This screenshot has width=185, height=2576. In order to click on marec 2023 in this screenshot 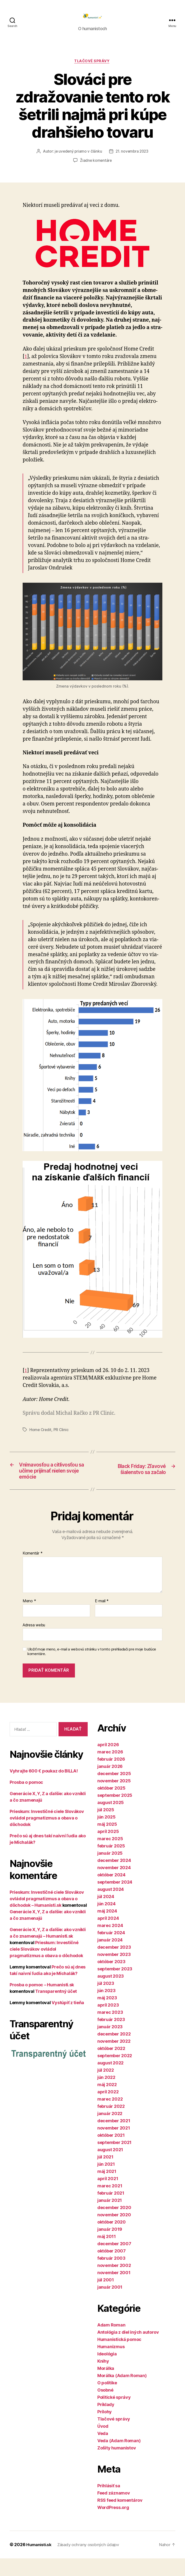, I will do `click(110, 2030)`.